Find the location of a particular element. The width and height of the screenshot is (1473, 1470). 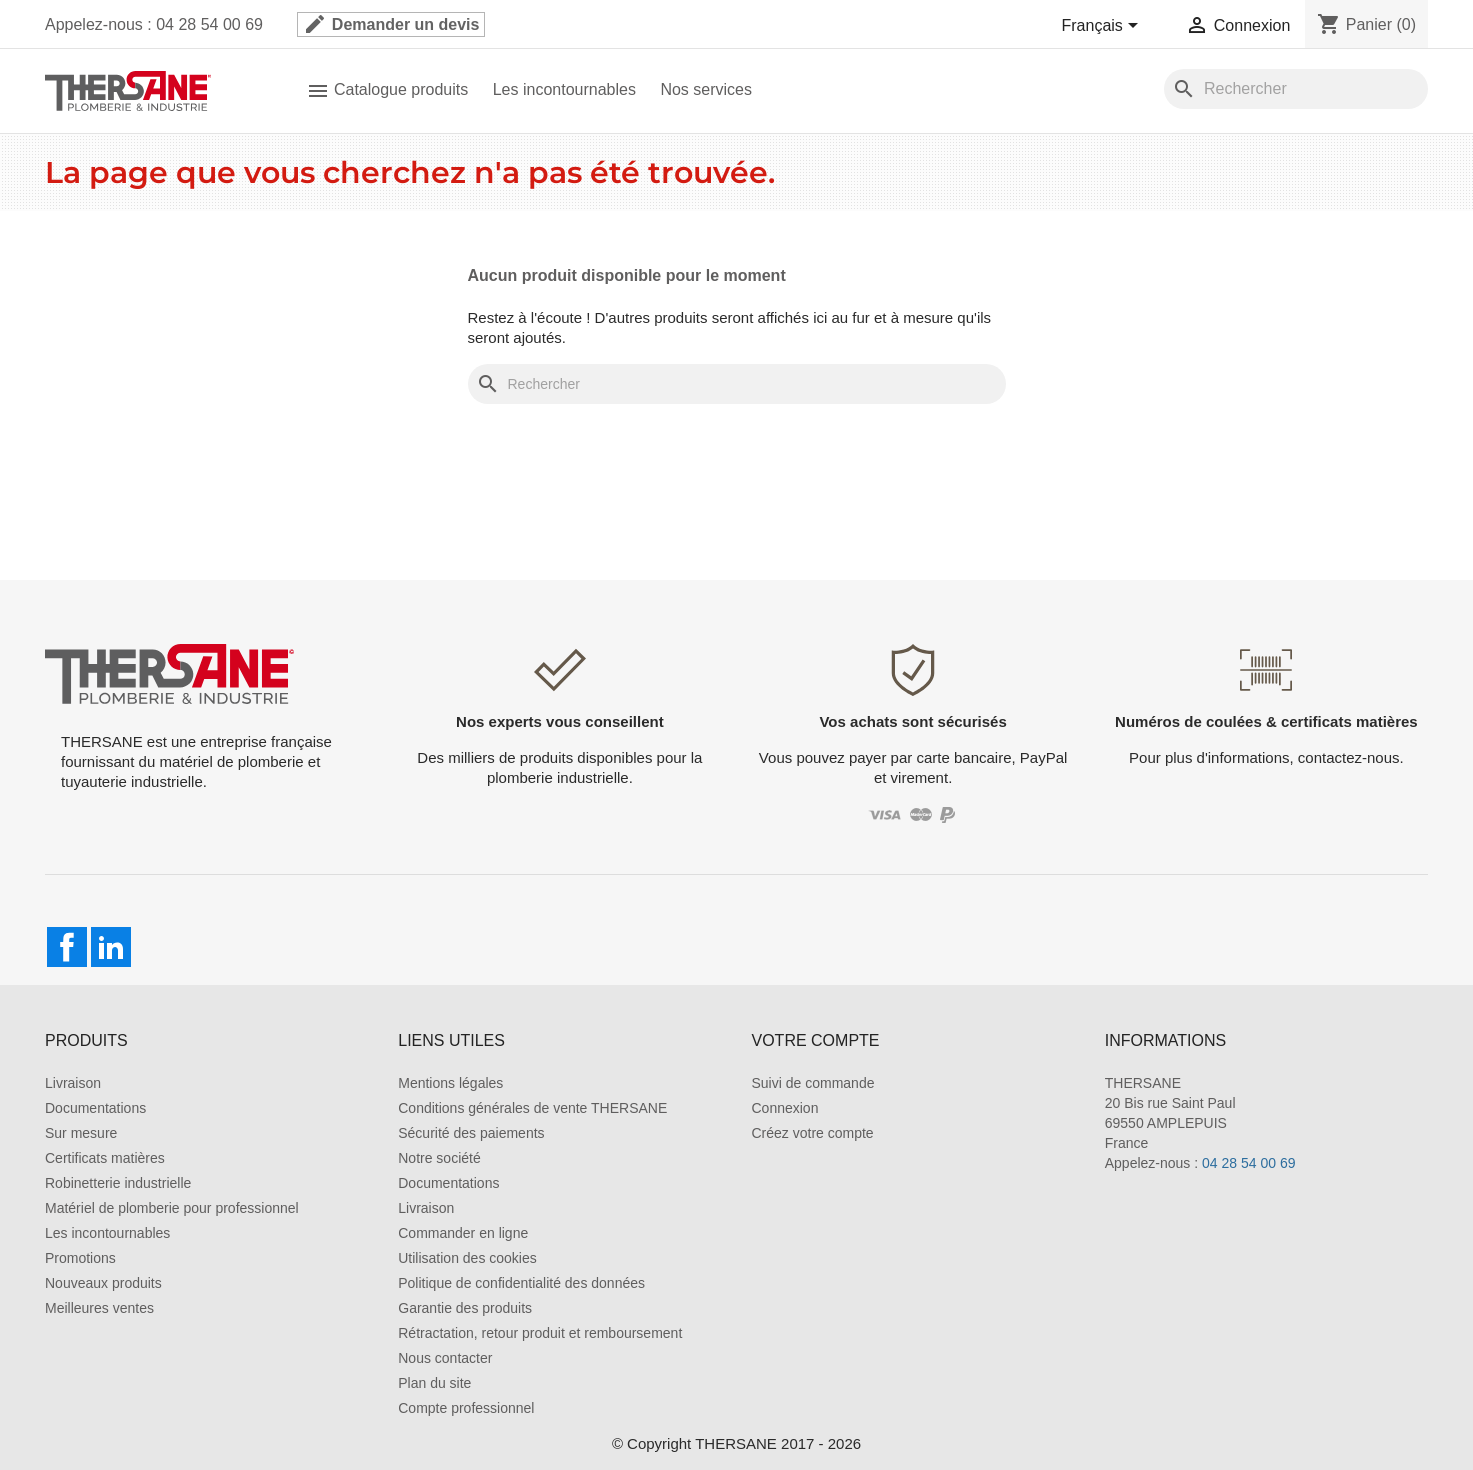

Facebook is located at coordinates (67, 947).